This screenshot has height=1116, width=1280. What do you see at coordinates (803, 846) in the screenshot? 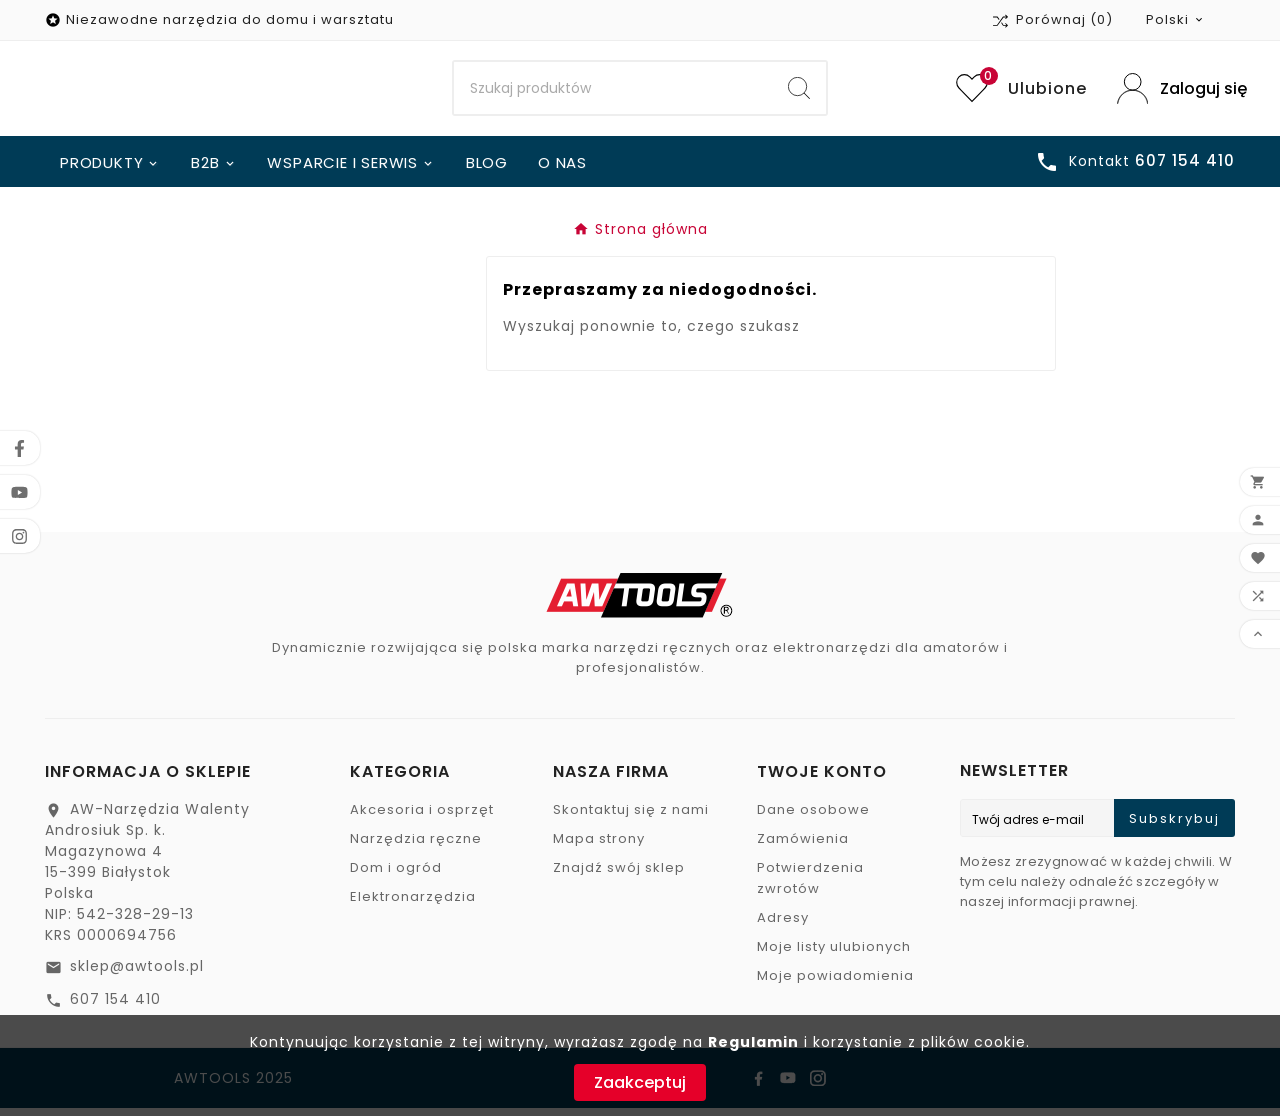
I see `Zamówienia` at bounding box center [803, 846].